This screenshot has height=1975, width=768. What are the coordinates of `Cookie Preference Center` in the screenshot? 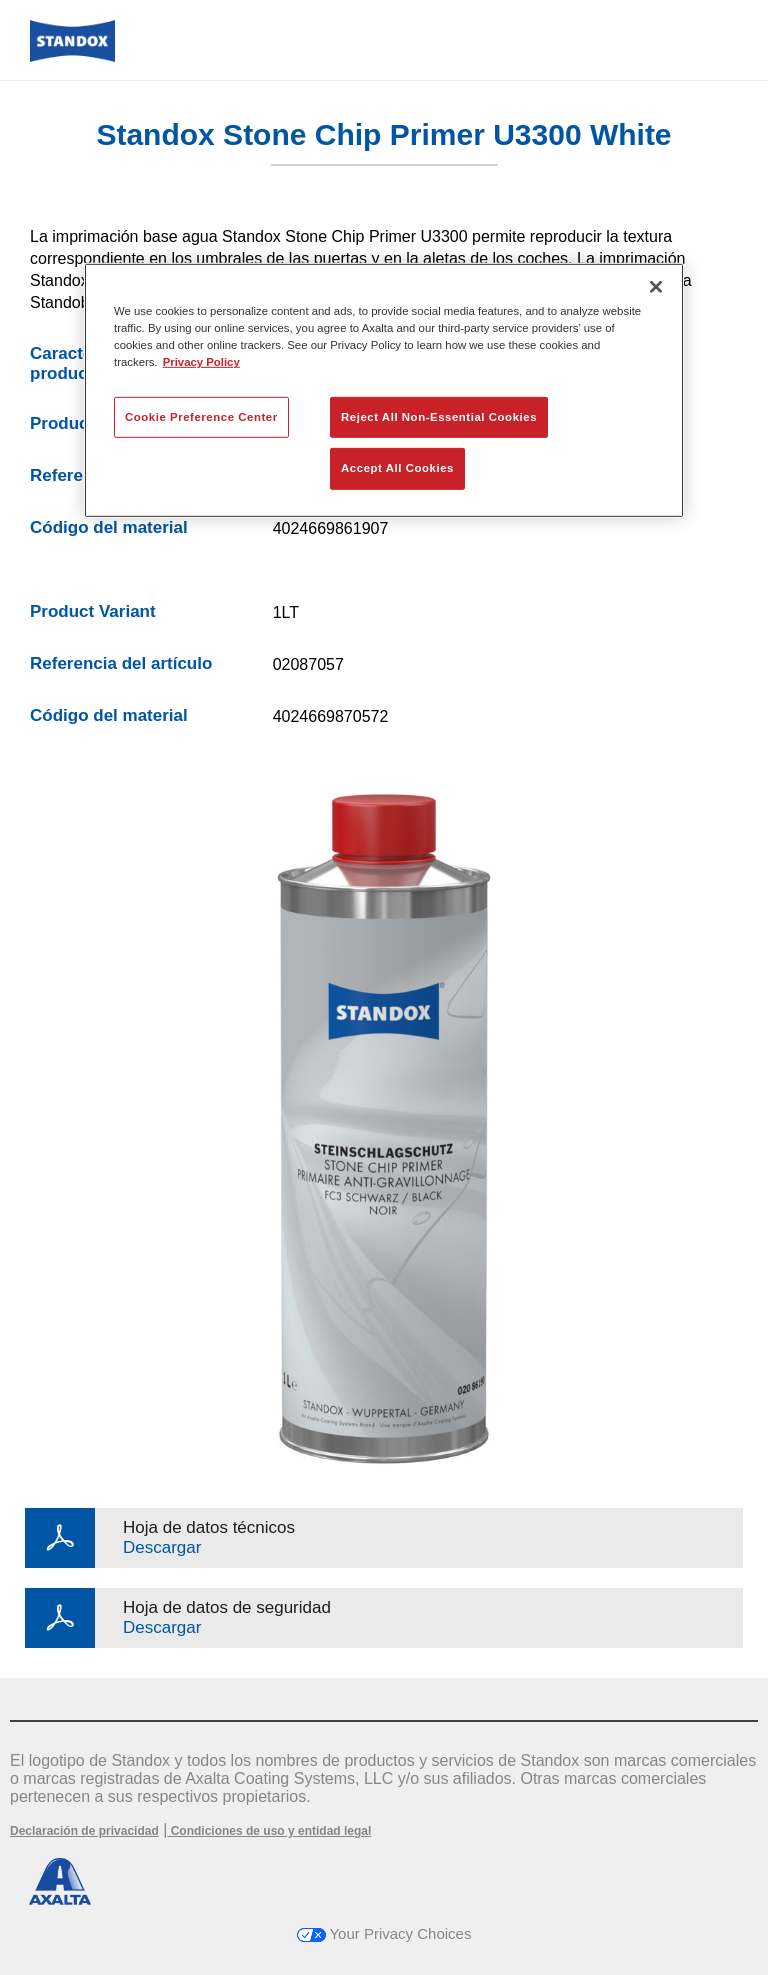 It's located at (201, 416).